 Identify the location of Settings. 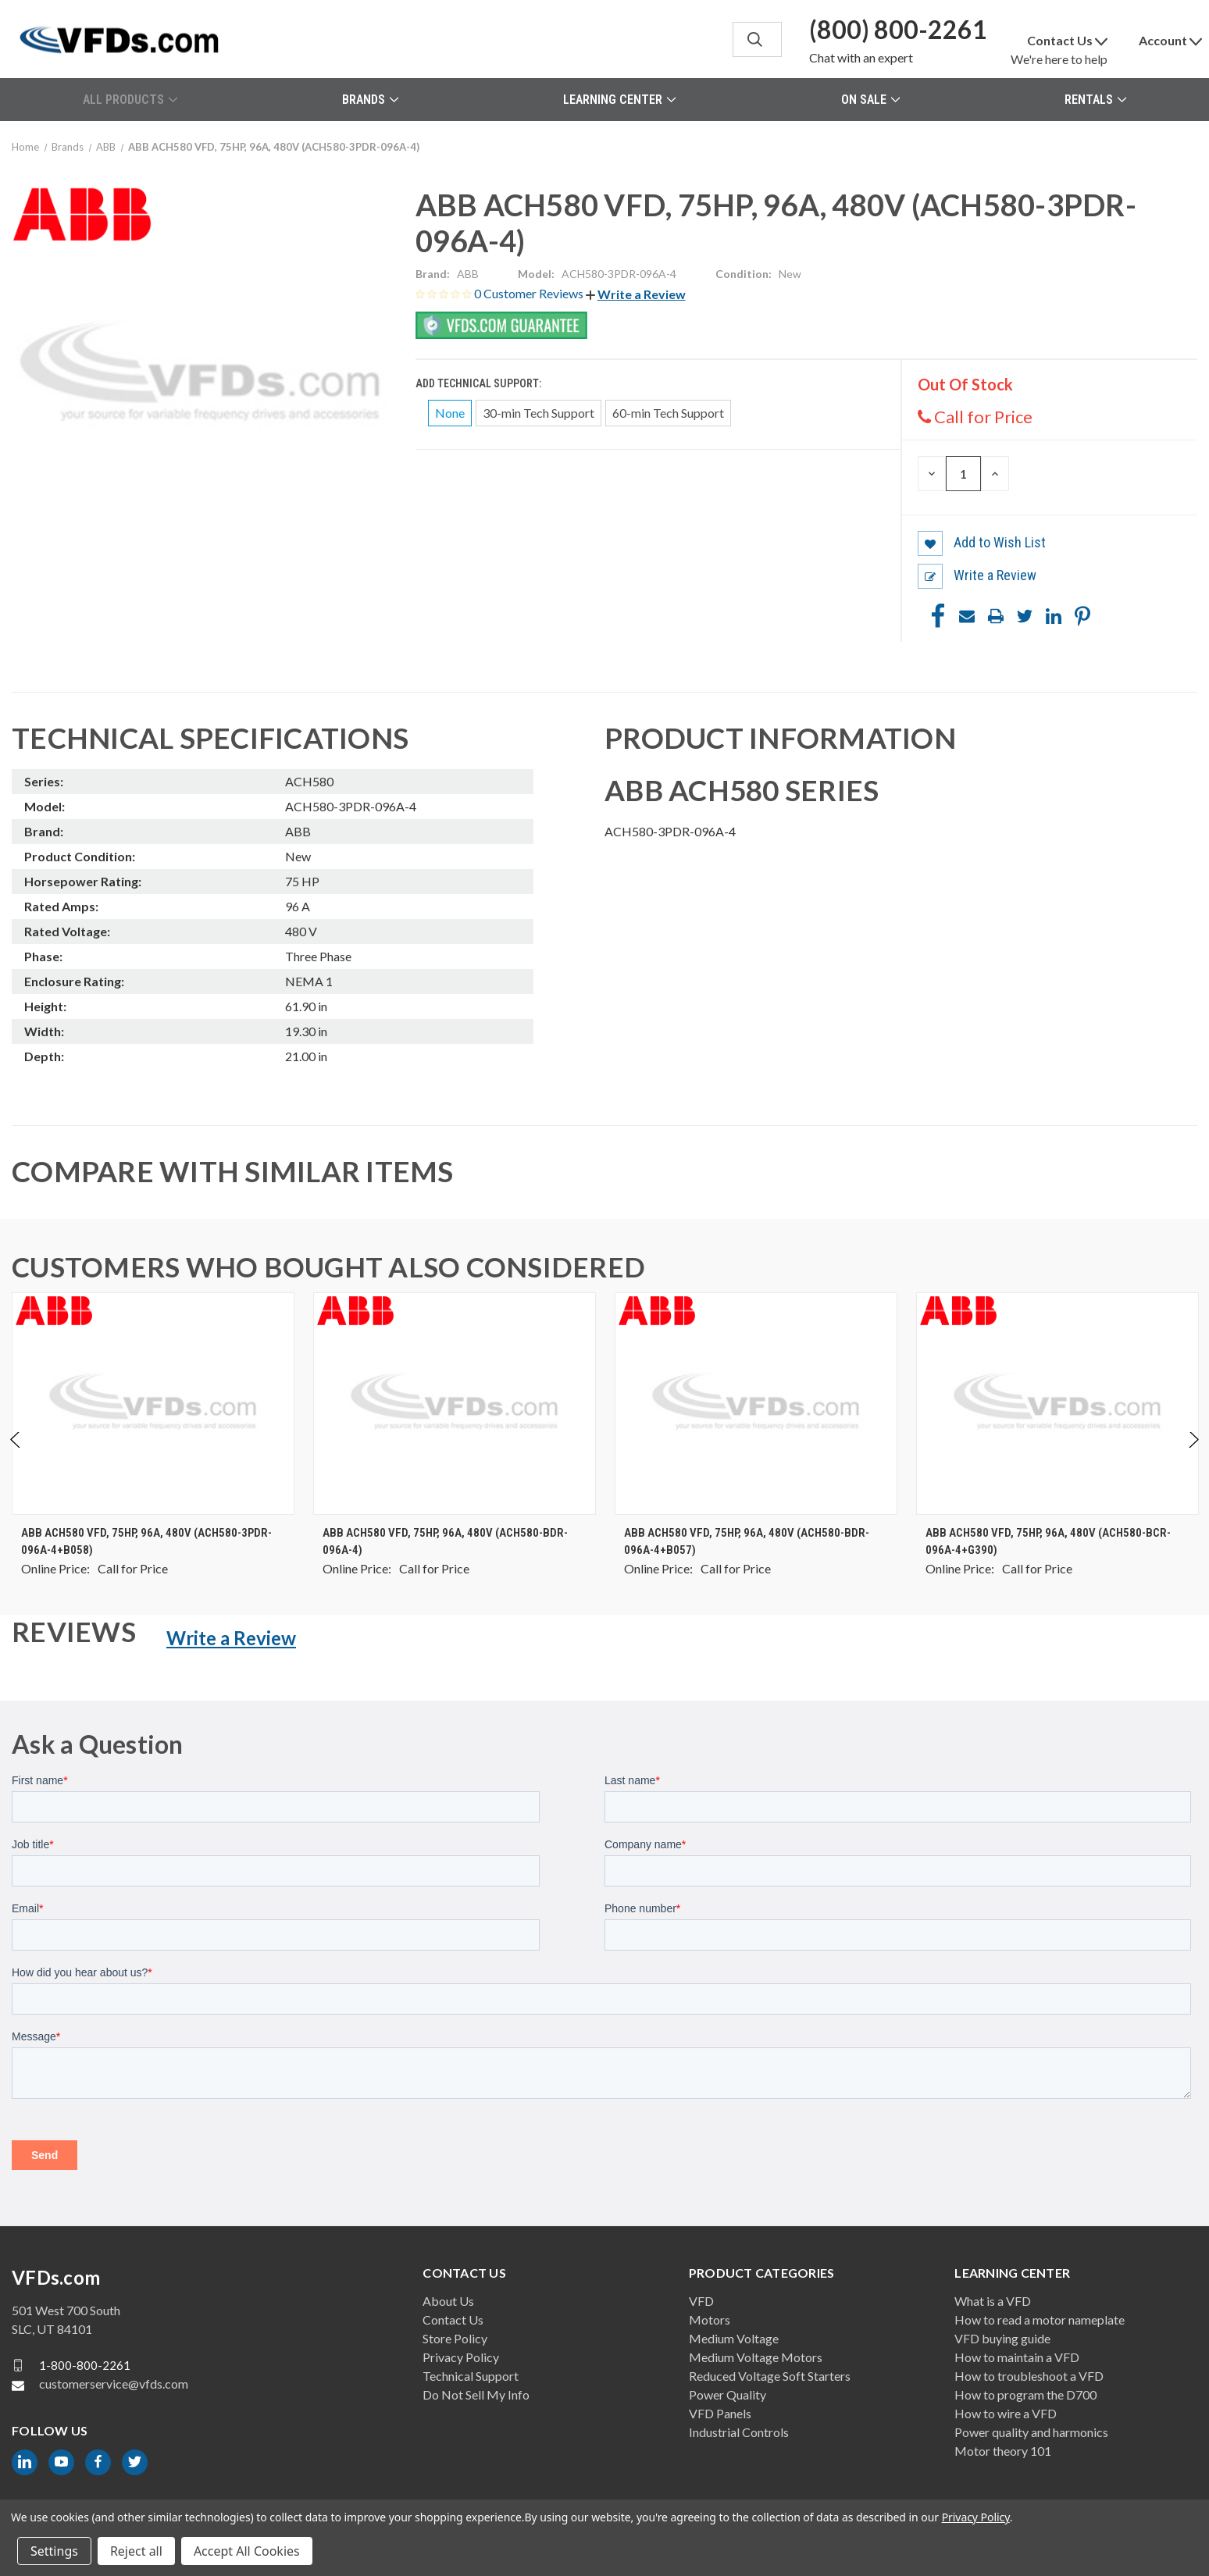
(54, 2551).